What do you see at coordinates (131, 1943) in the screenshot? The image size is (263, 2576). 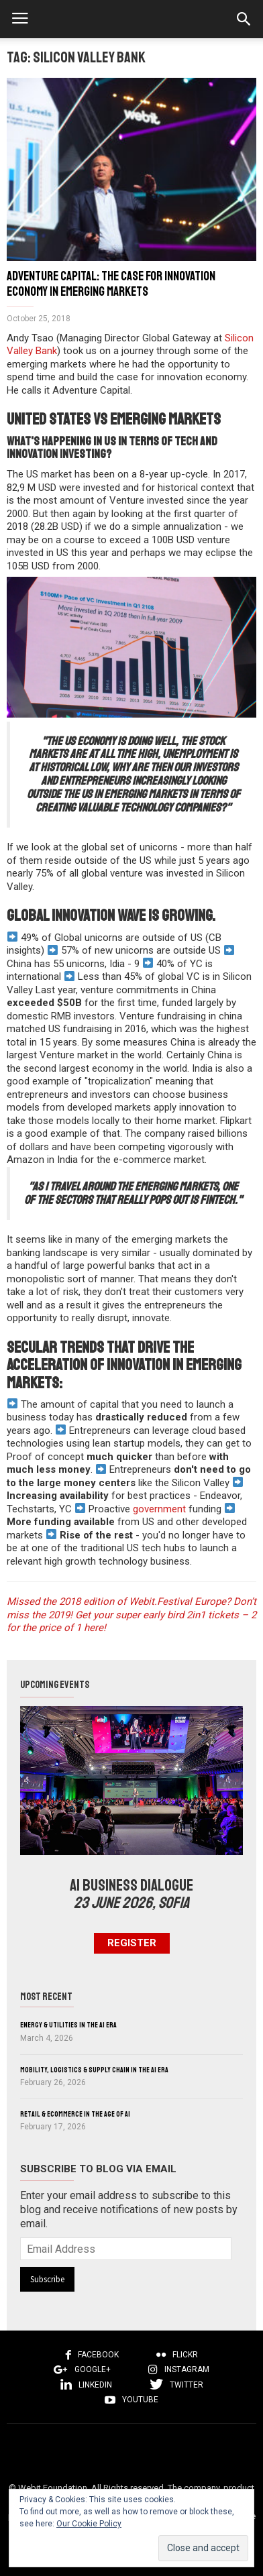 I see `Register` at bounding box center [131, 1943].